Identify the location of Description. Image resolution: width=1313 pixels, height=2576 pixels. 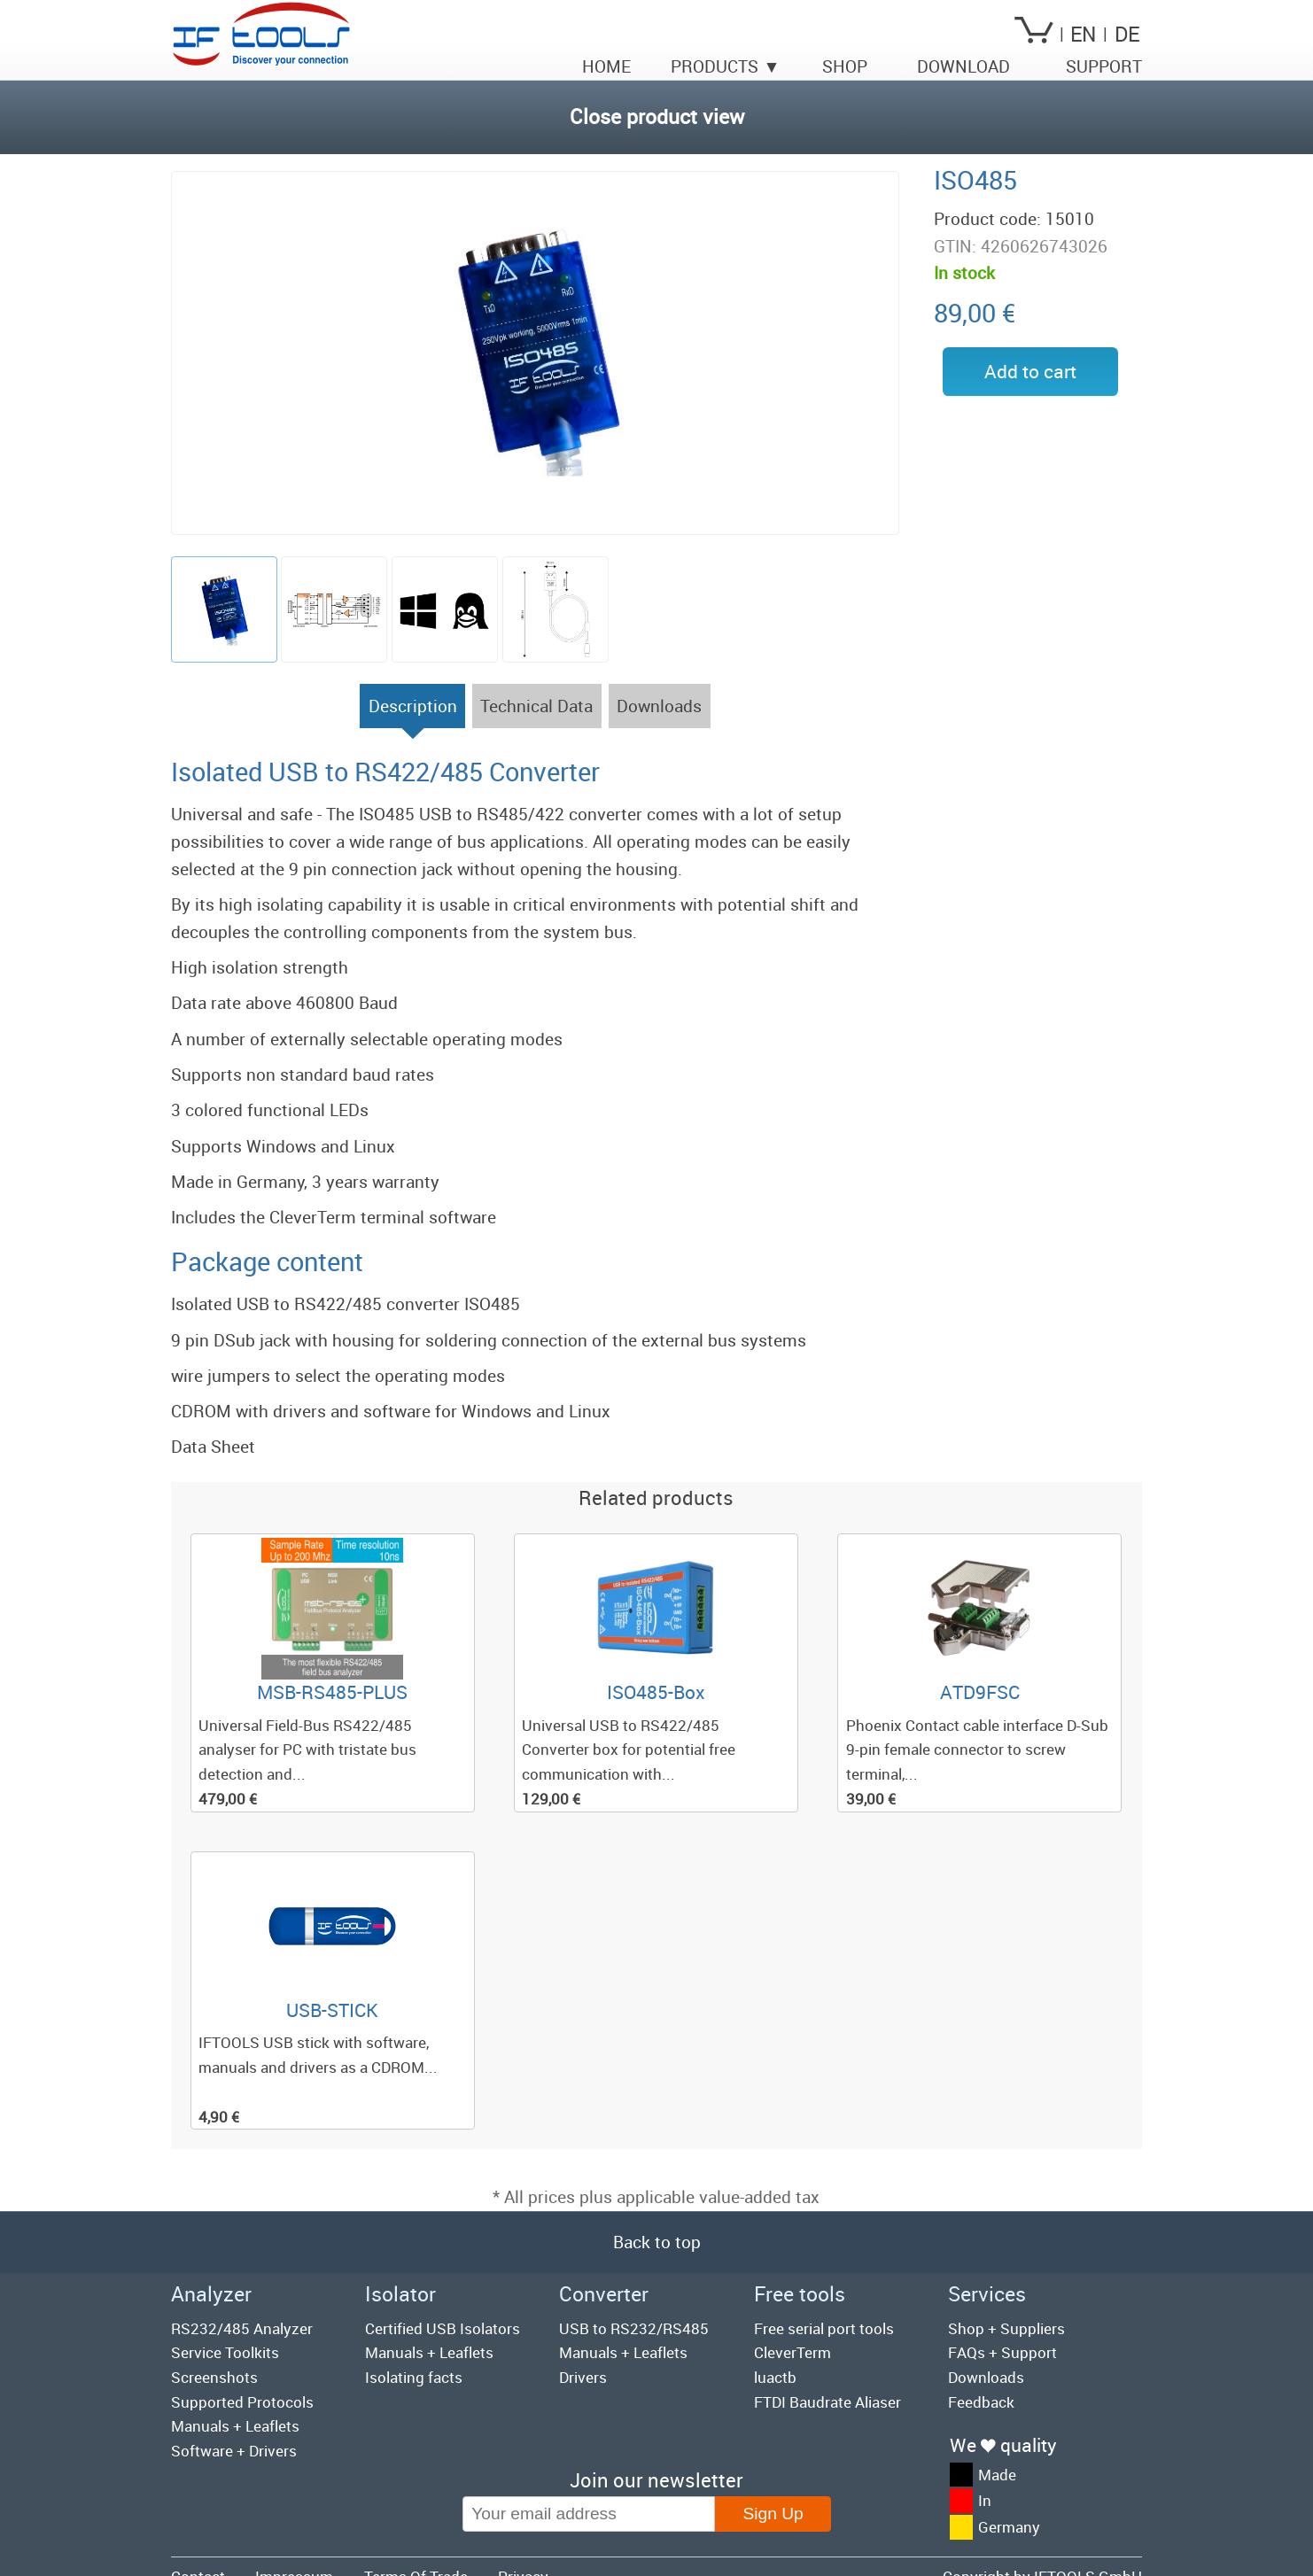
(413, 711).